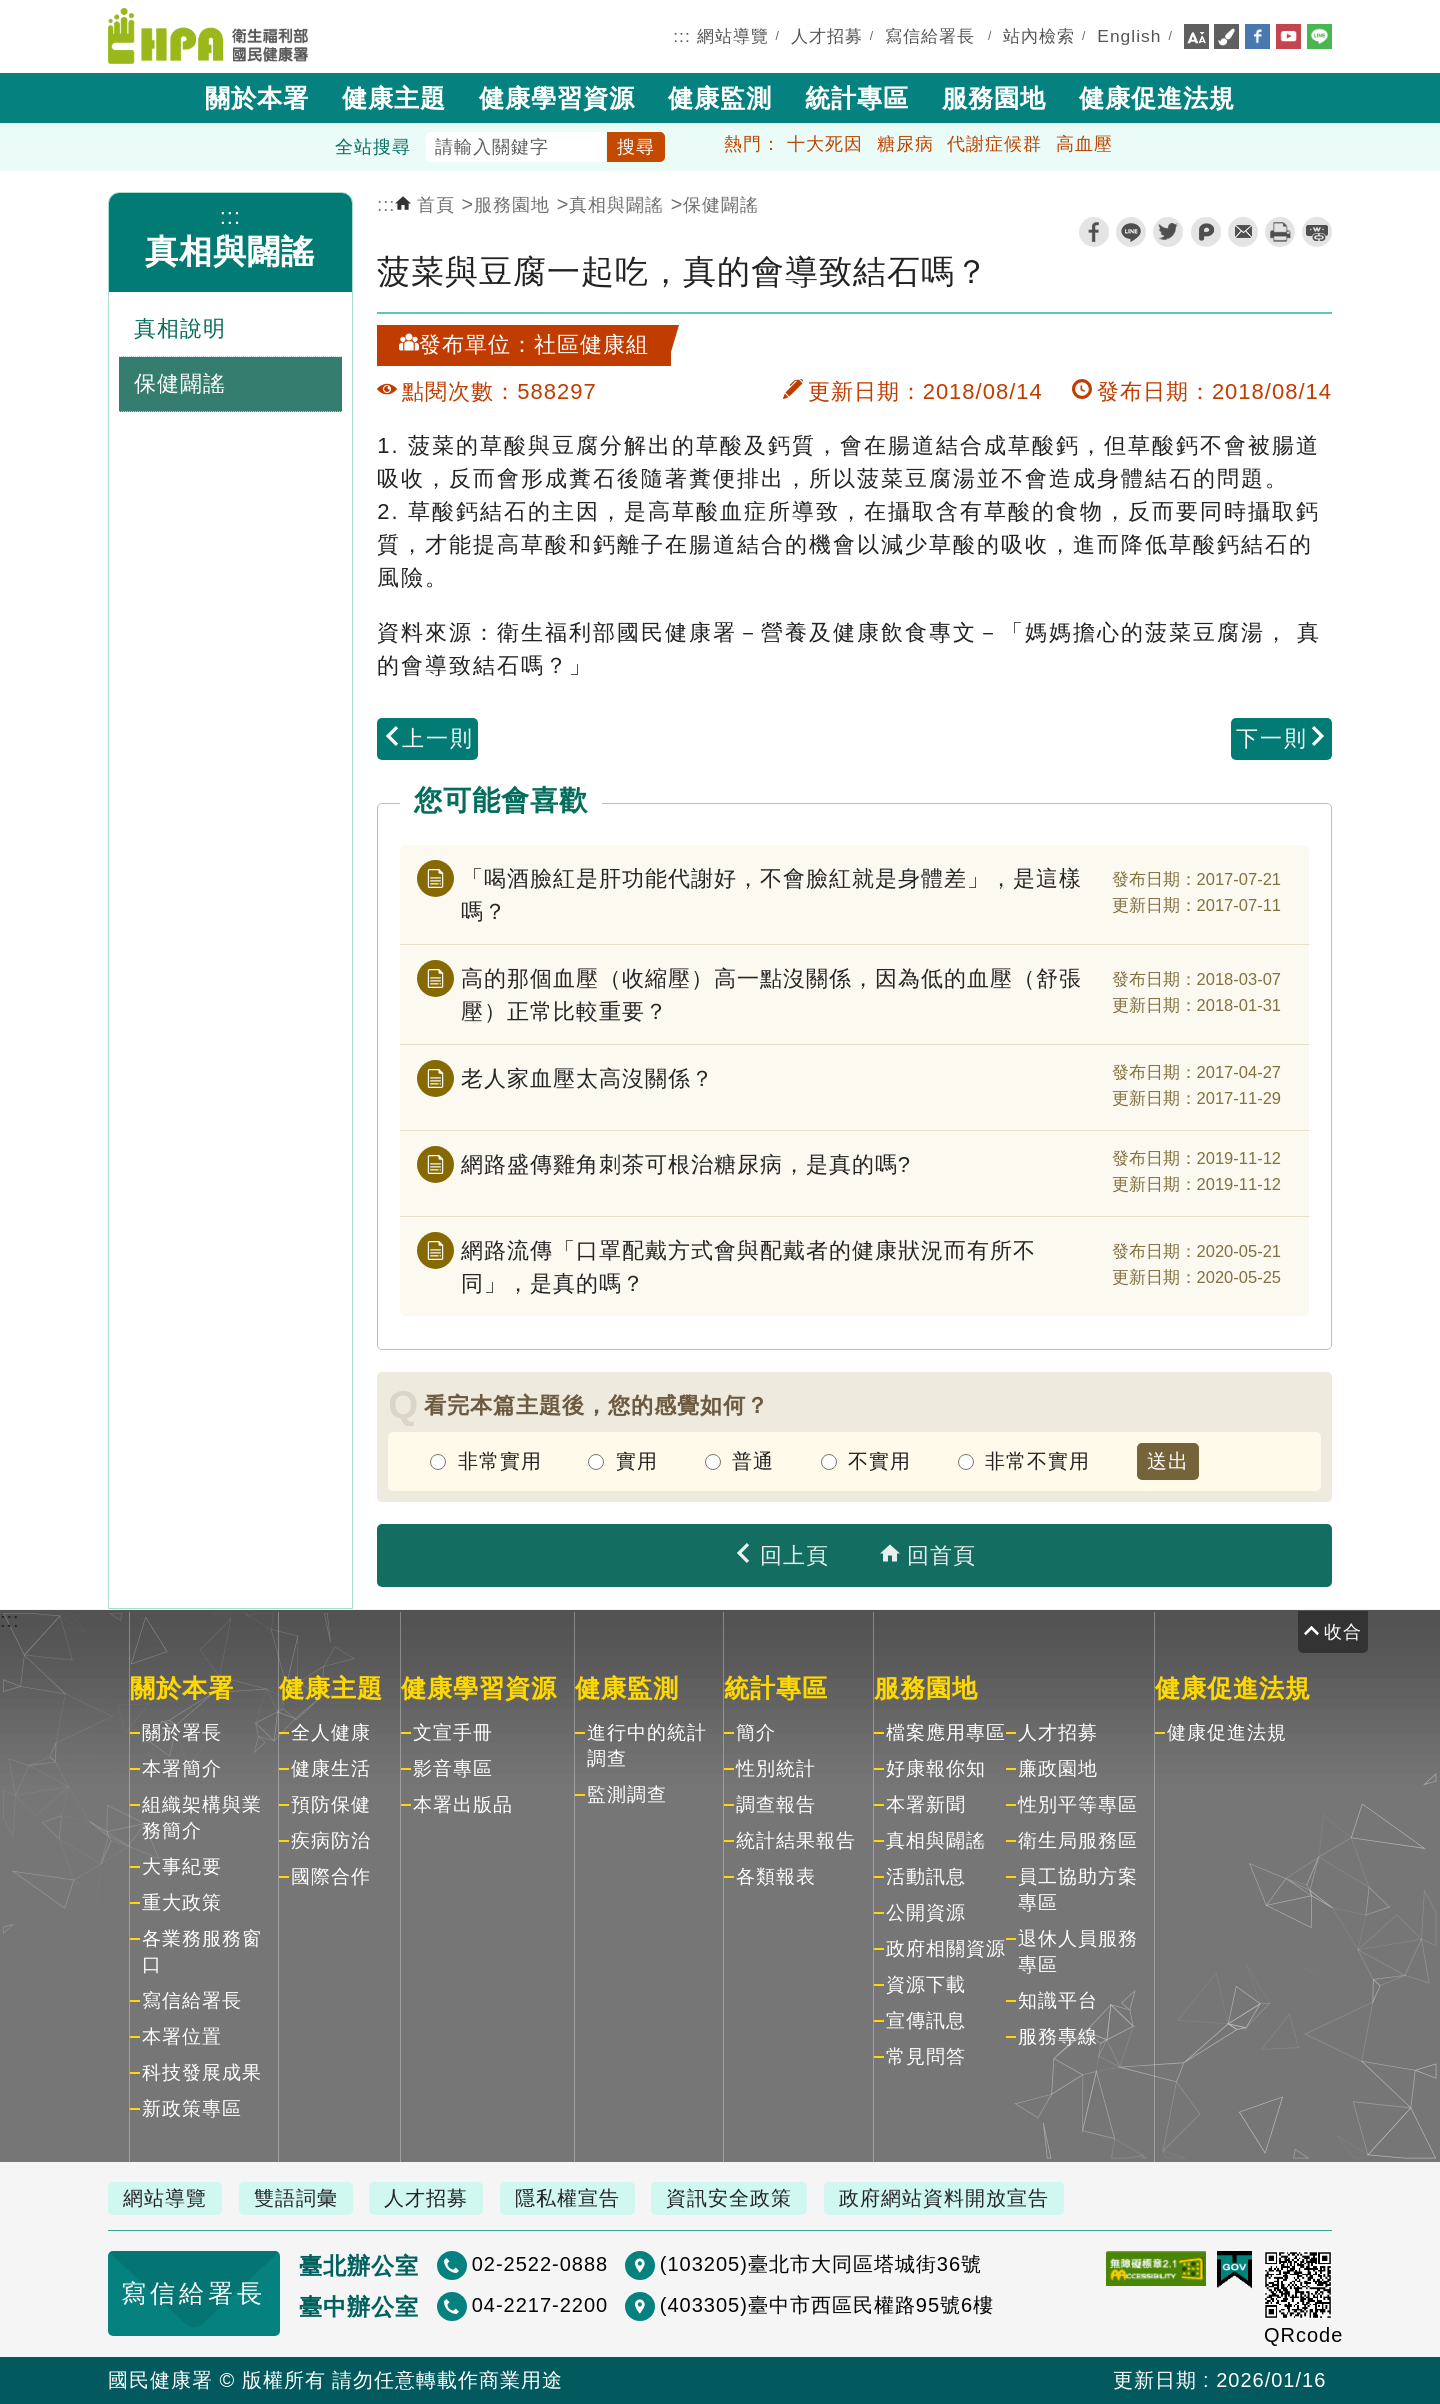 The image size is (1440, 2404). Describe the element at coordinates (826, 2305) in the screenshot. I see `(403305)臺中市西區民權路95號6樓` at that location.